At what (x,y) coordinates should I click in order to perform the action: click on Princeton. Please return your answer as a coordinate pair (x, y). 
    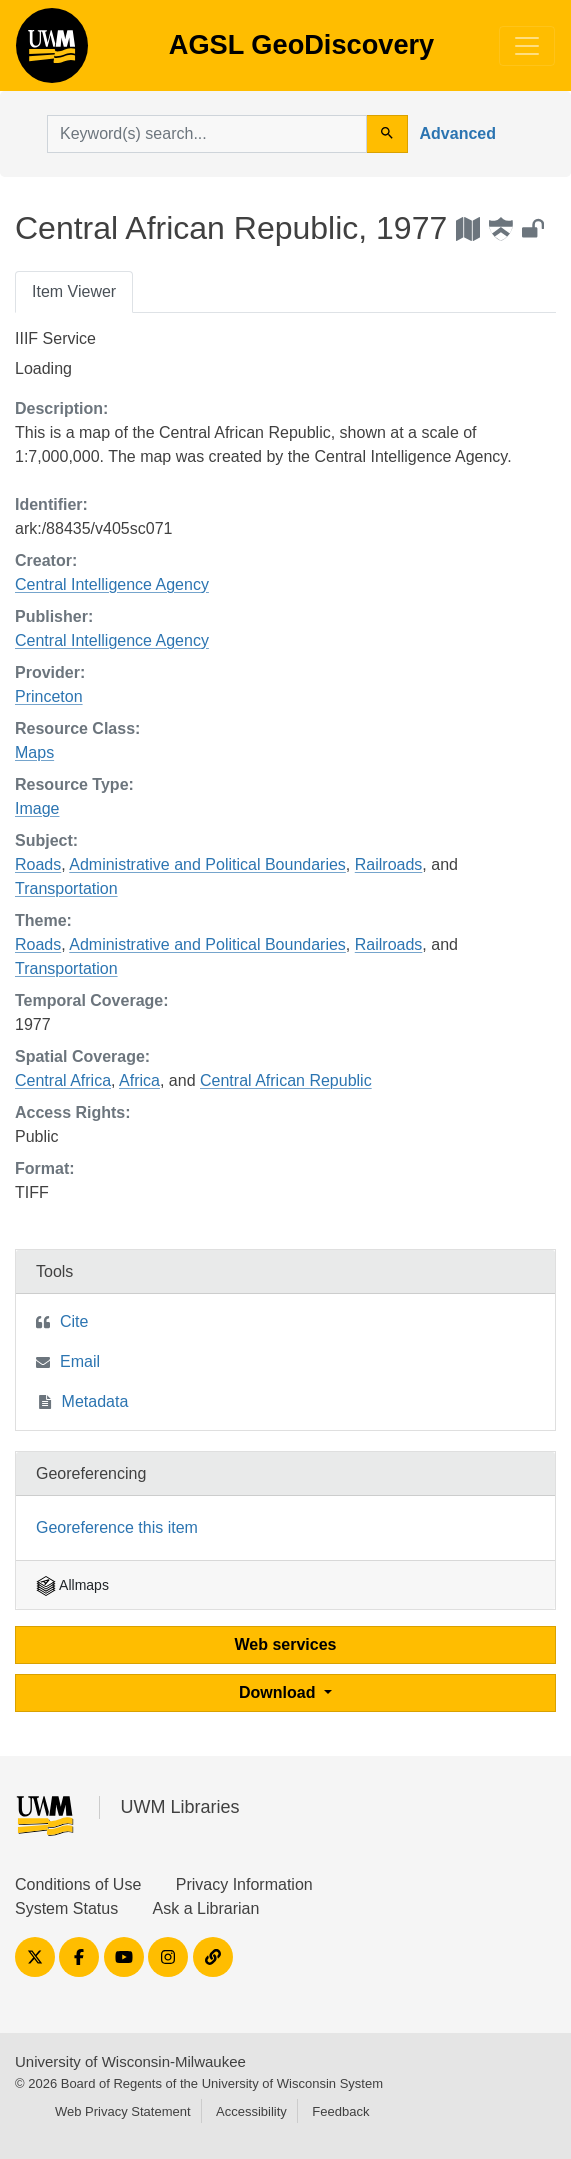
    Looking at the image, I should click on (49, 696).